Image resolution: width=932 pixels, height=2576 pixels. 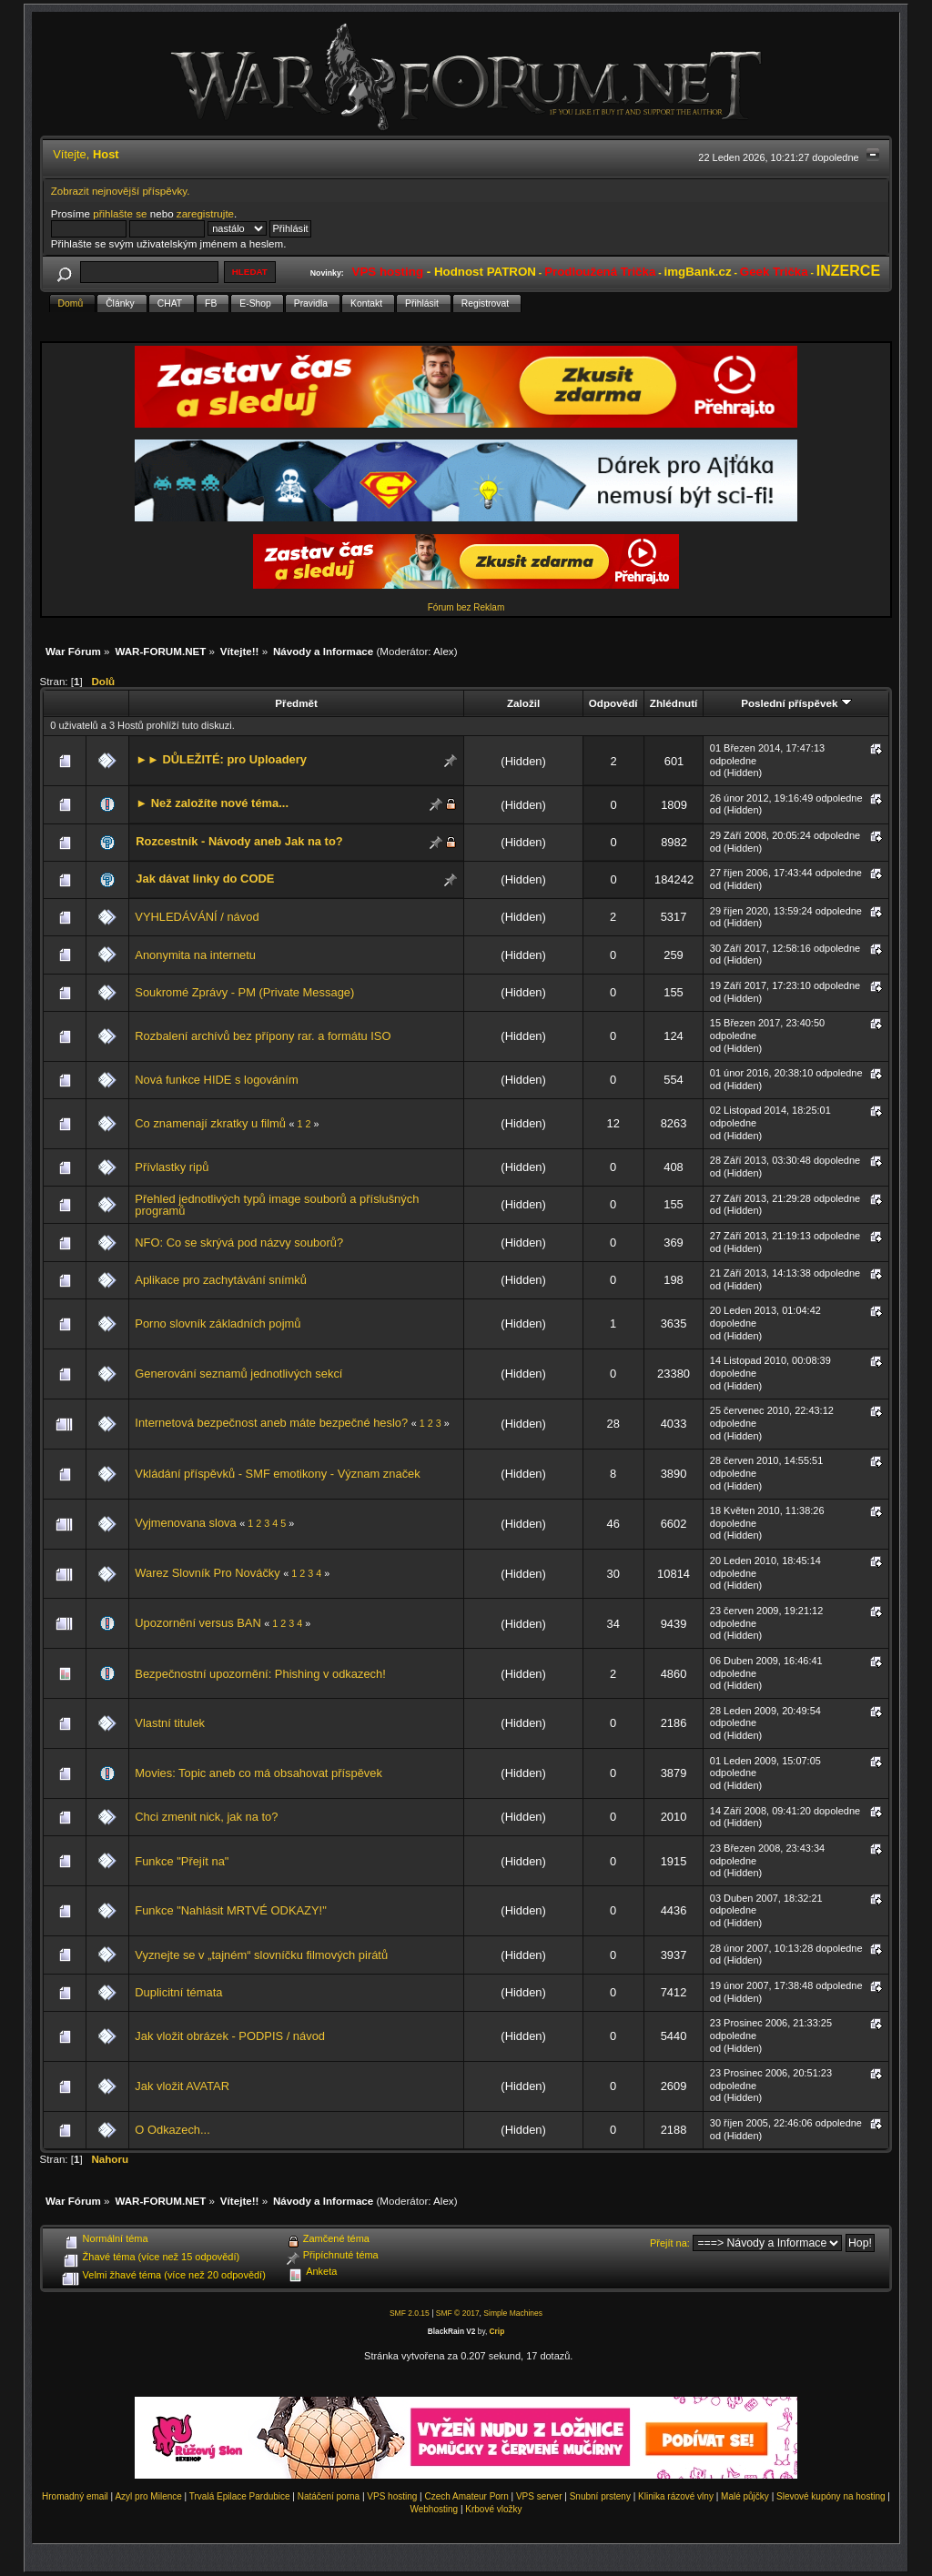 What do you see at coordinates (600, 2496) in the screenshot?
I see `Snubní prsteny` at bounding box center [600, 2496].